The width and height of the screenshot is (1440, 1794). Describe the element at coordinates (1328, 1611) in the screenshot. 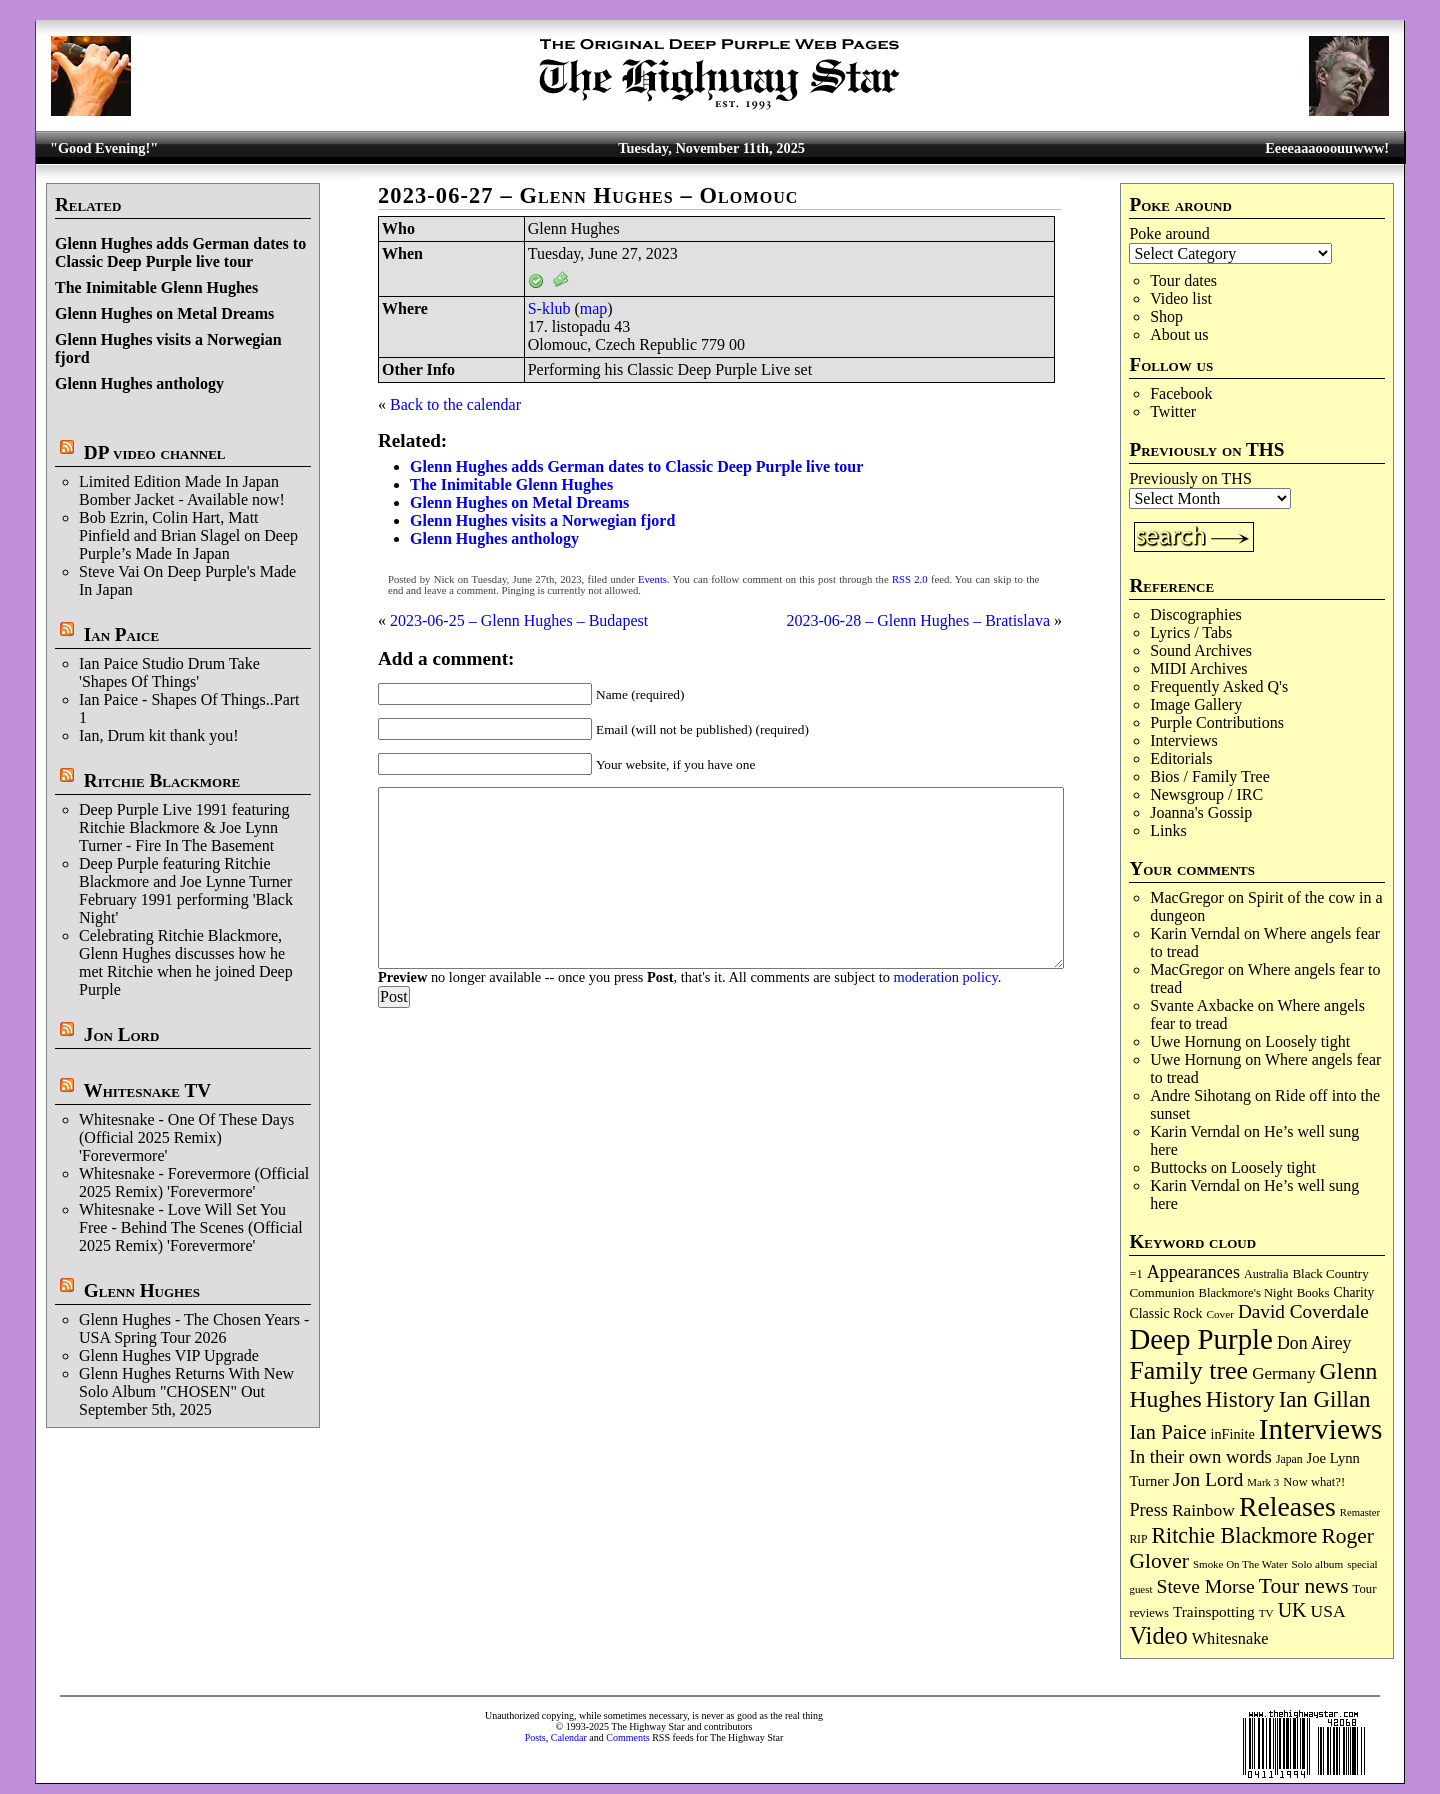

I see `USA [USA (176 items)]` at that location.